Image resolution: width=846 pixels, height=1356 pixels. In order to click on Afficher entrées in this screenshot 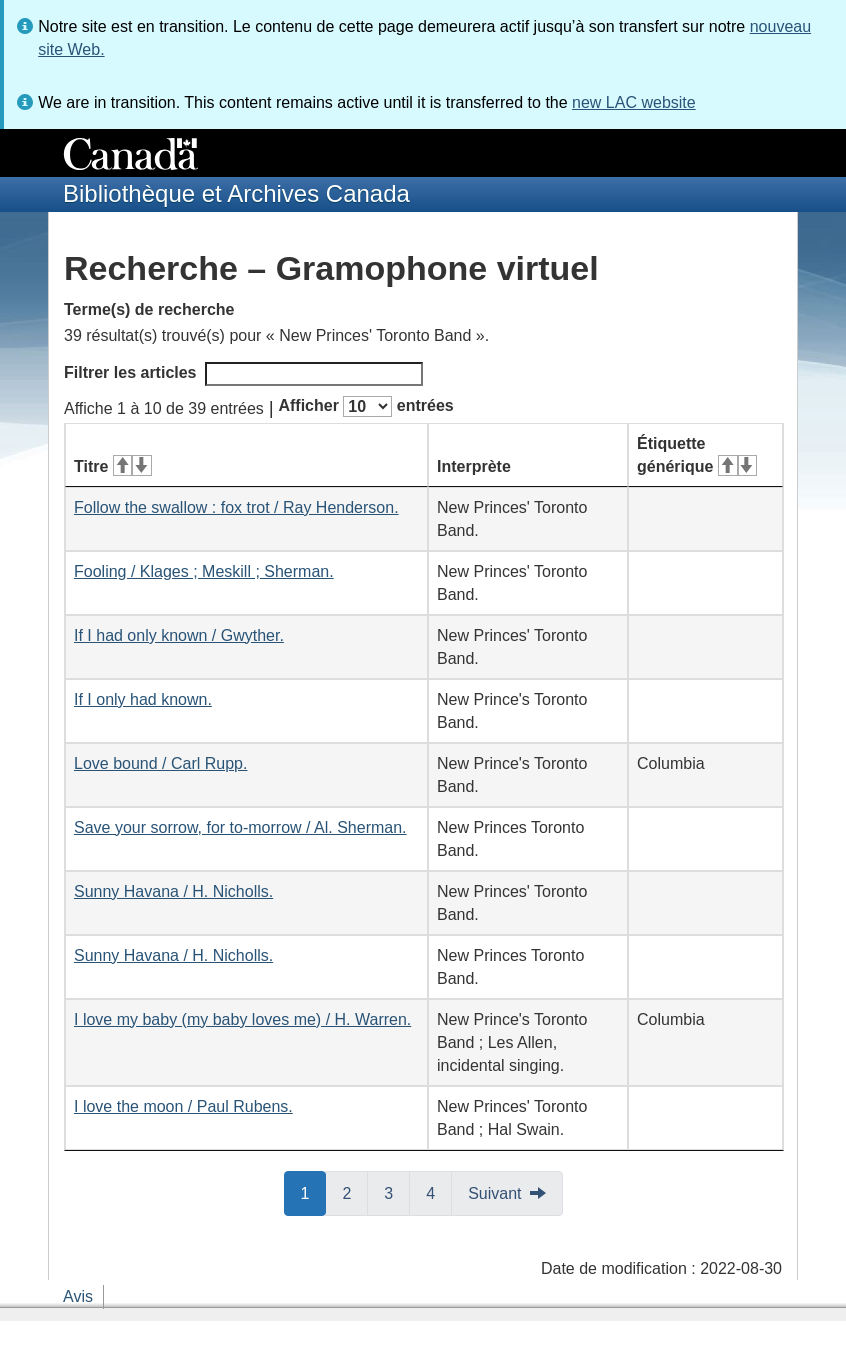, I will do `click(365, 406)`.